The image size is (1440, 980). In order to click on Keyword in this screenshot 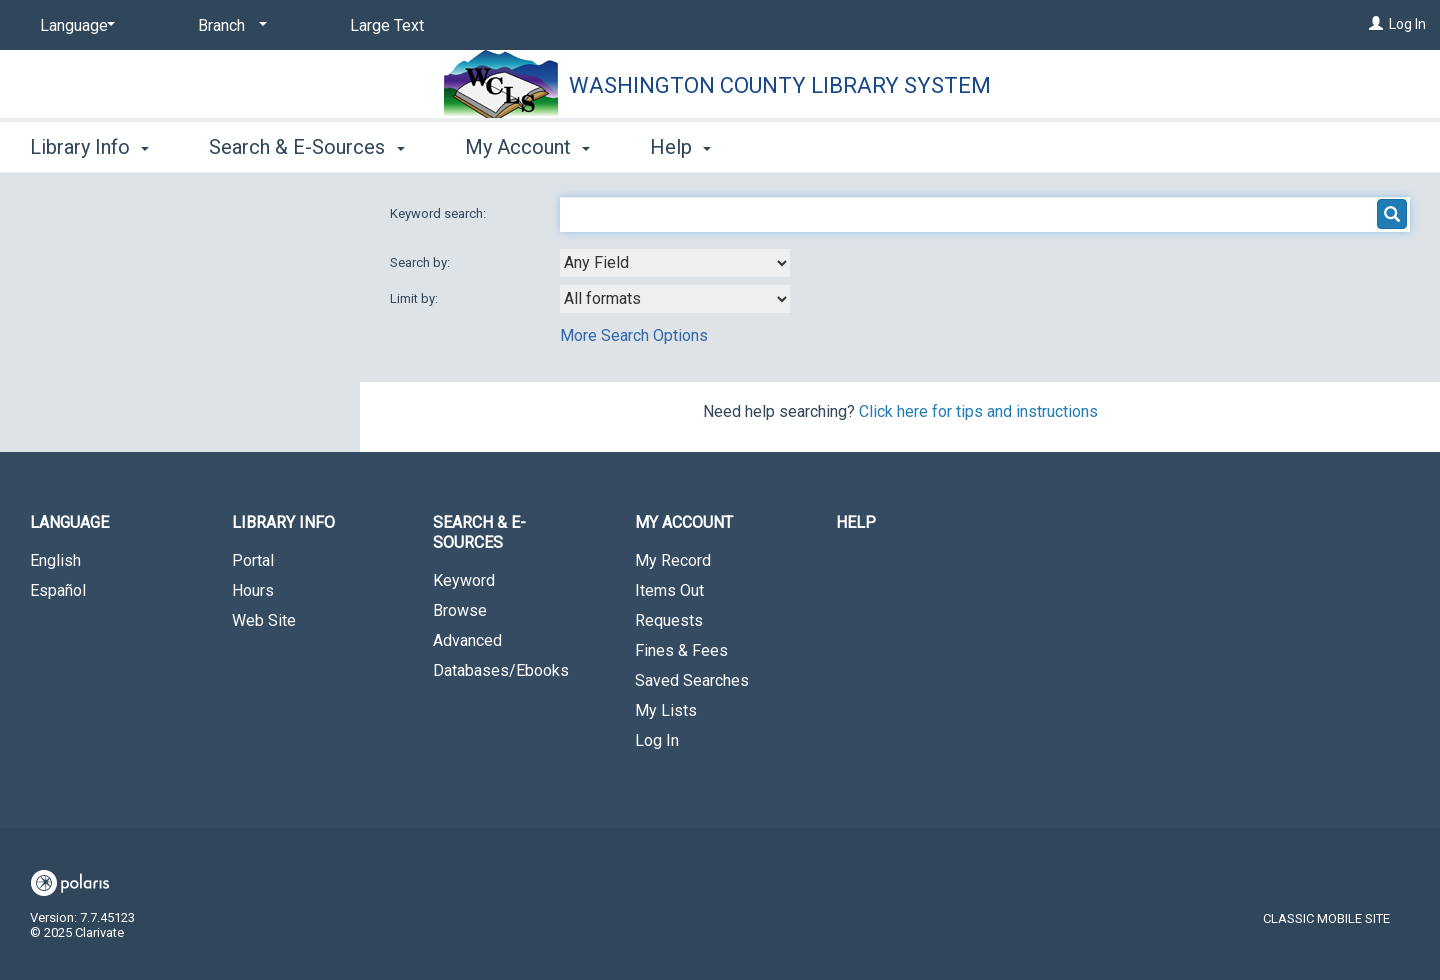, I will do `click(464, 580)`.